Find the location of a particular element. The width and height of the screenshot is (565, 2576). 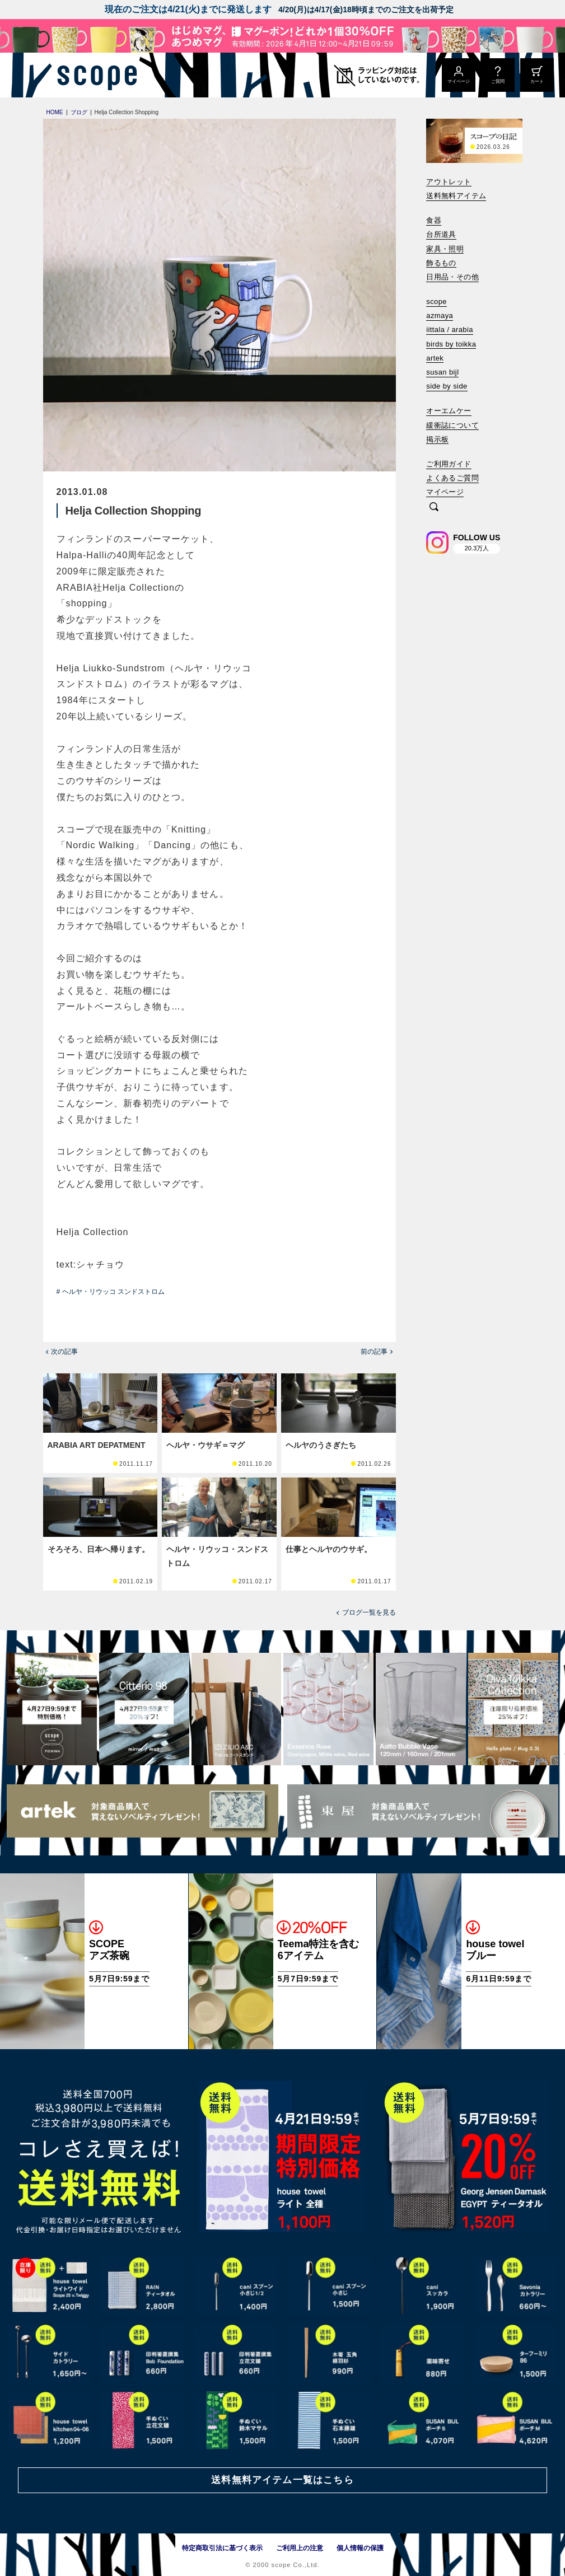

マイページ is located at coordinates (445, 492).